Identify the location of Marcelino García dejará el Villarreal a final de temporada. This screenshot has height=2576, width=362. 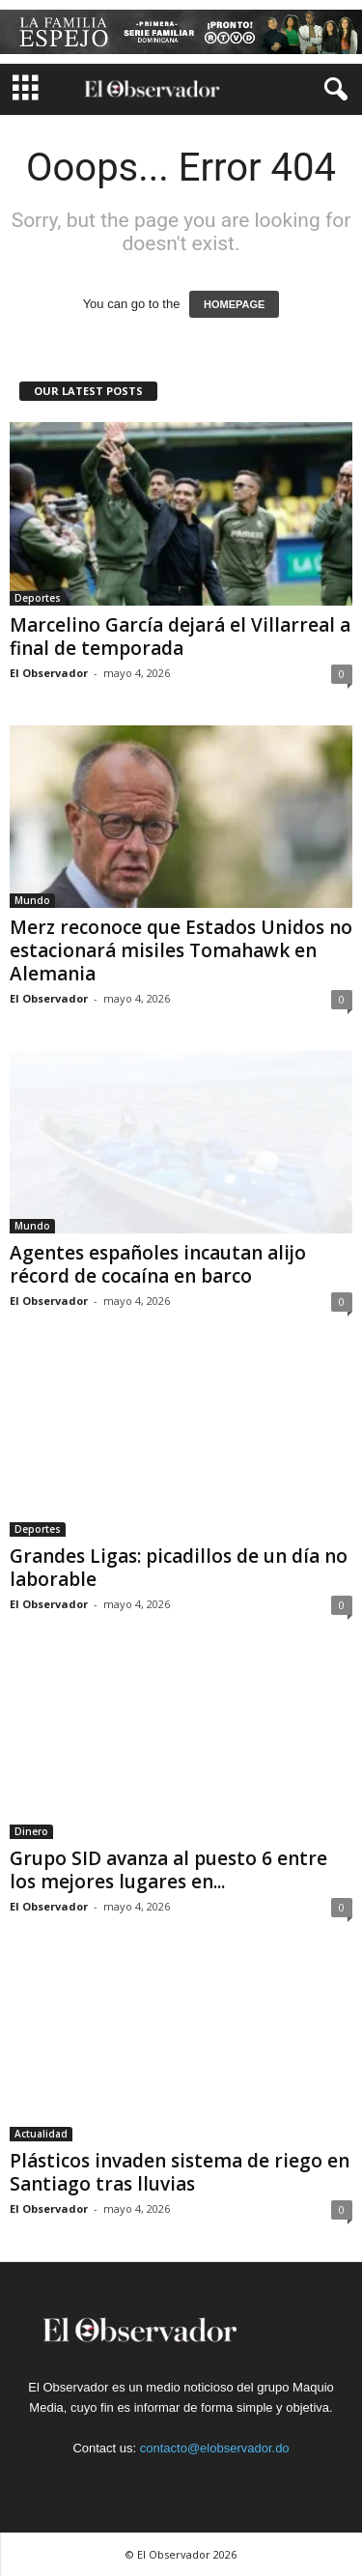
(180, 636).